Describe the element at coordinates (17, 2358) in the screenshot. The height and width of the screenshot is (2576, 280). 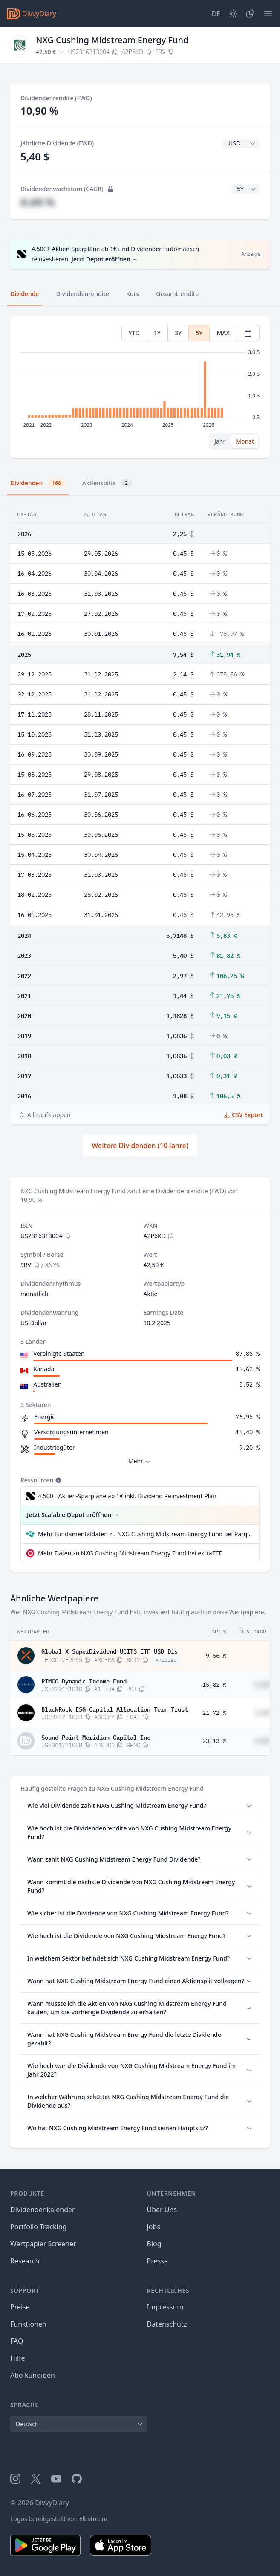
I see `Hilfe` at that location.